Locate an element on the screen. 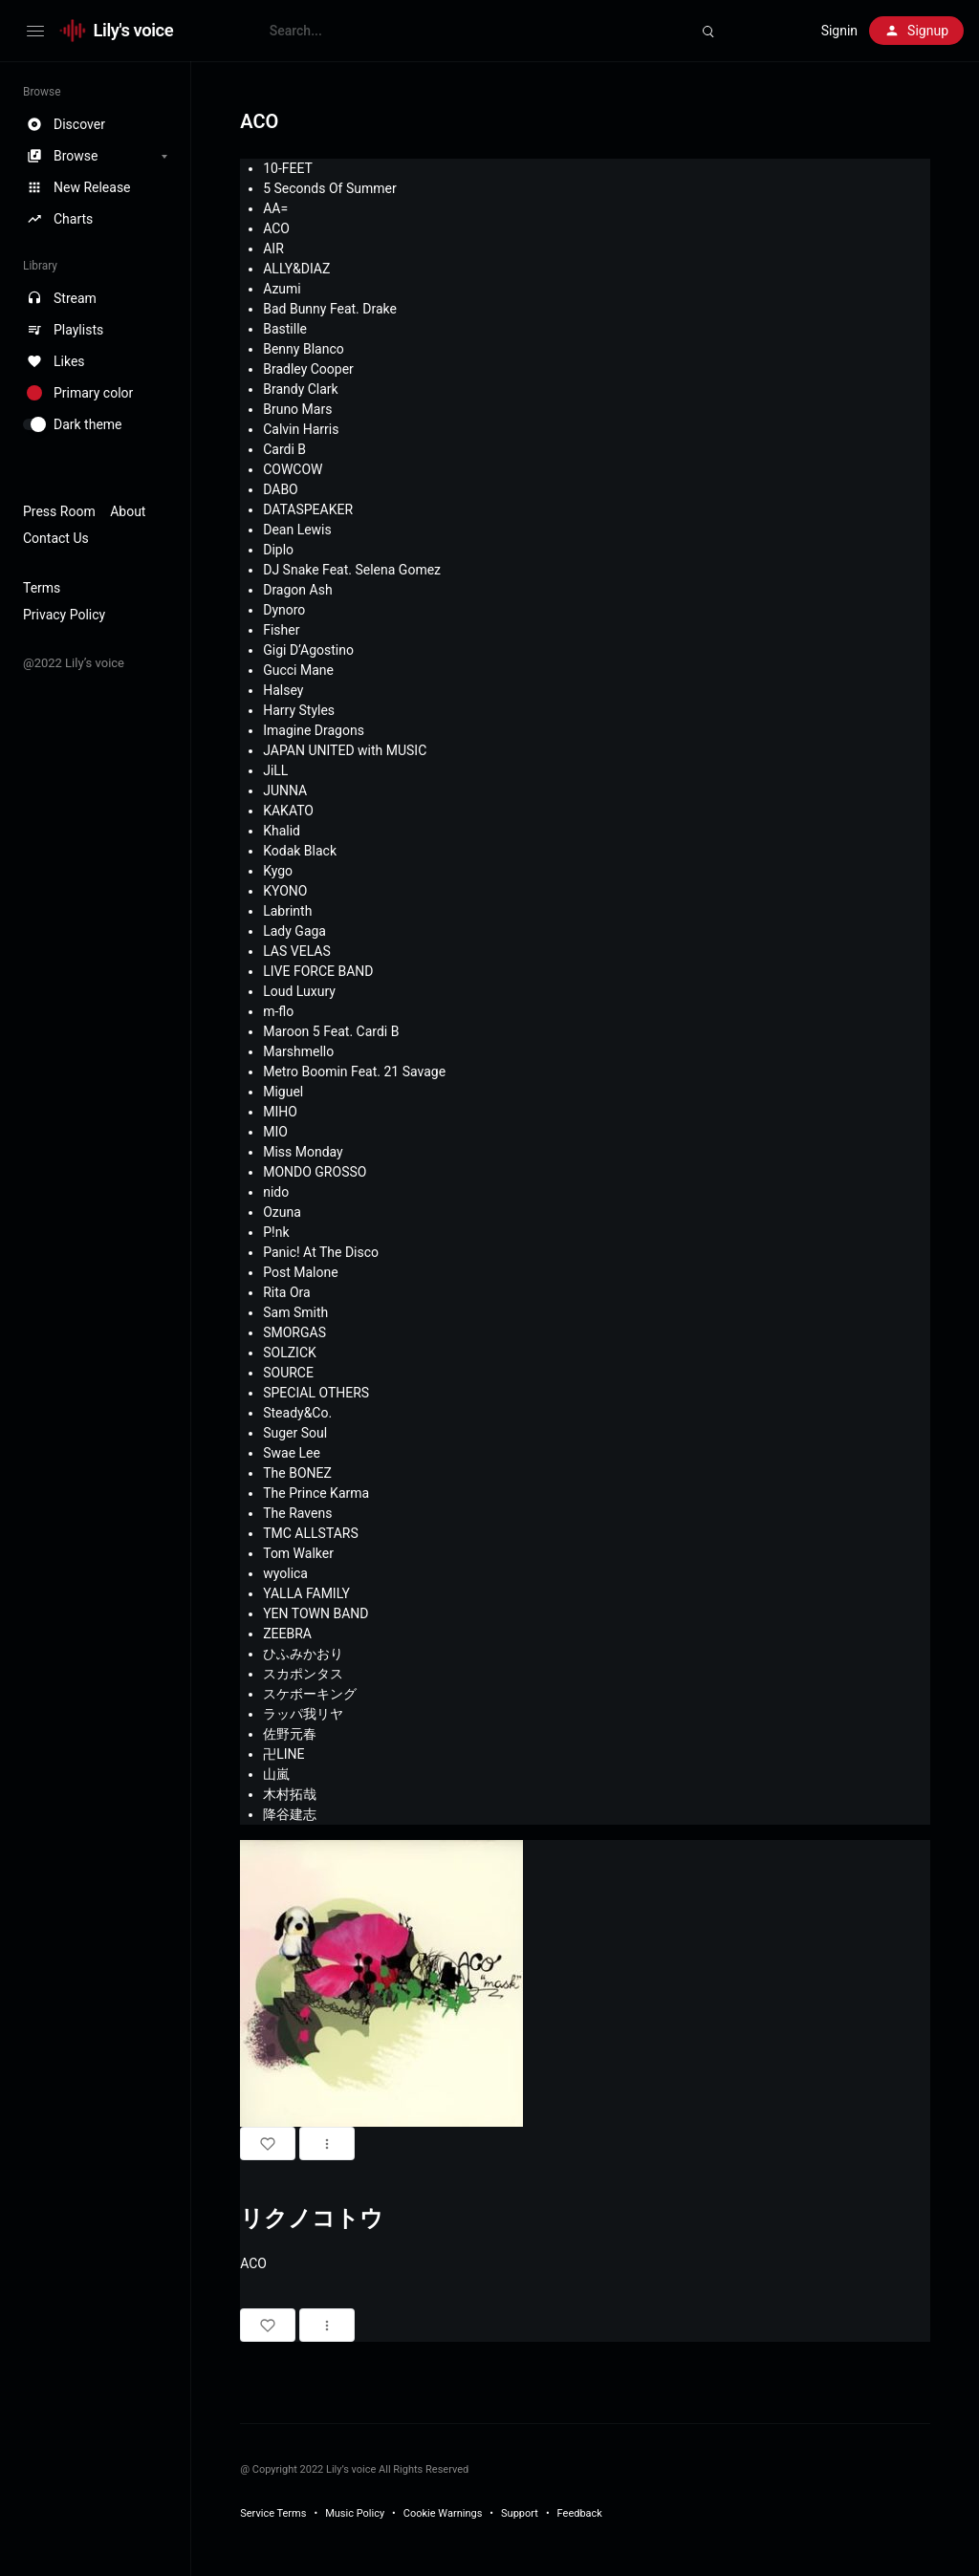 This screenshot has height=2576, width=979. Miss Monday is located at coordinates (303, 1151).